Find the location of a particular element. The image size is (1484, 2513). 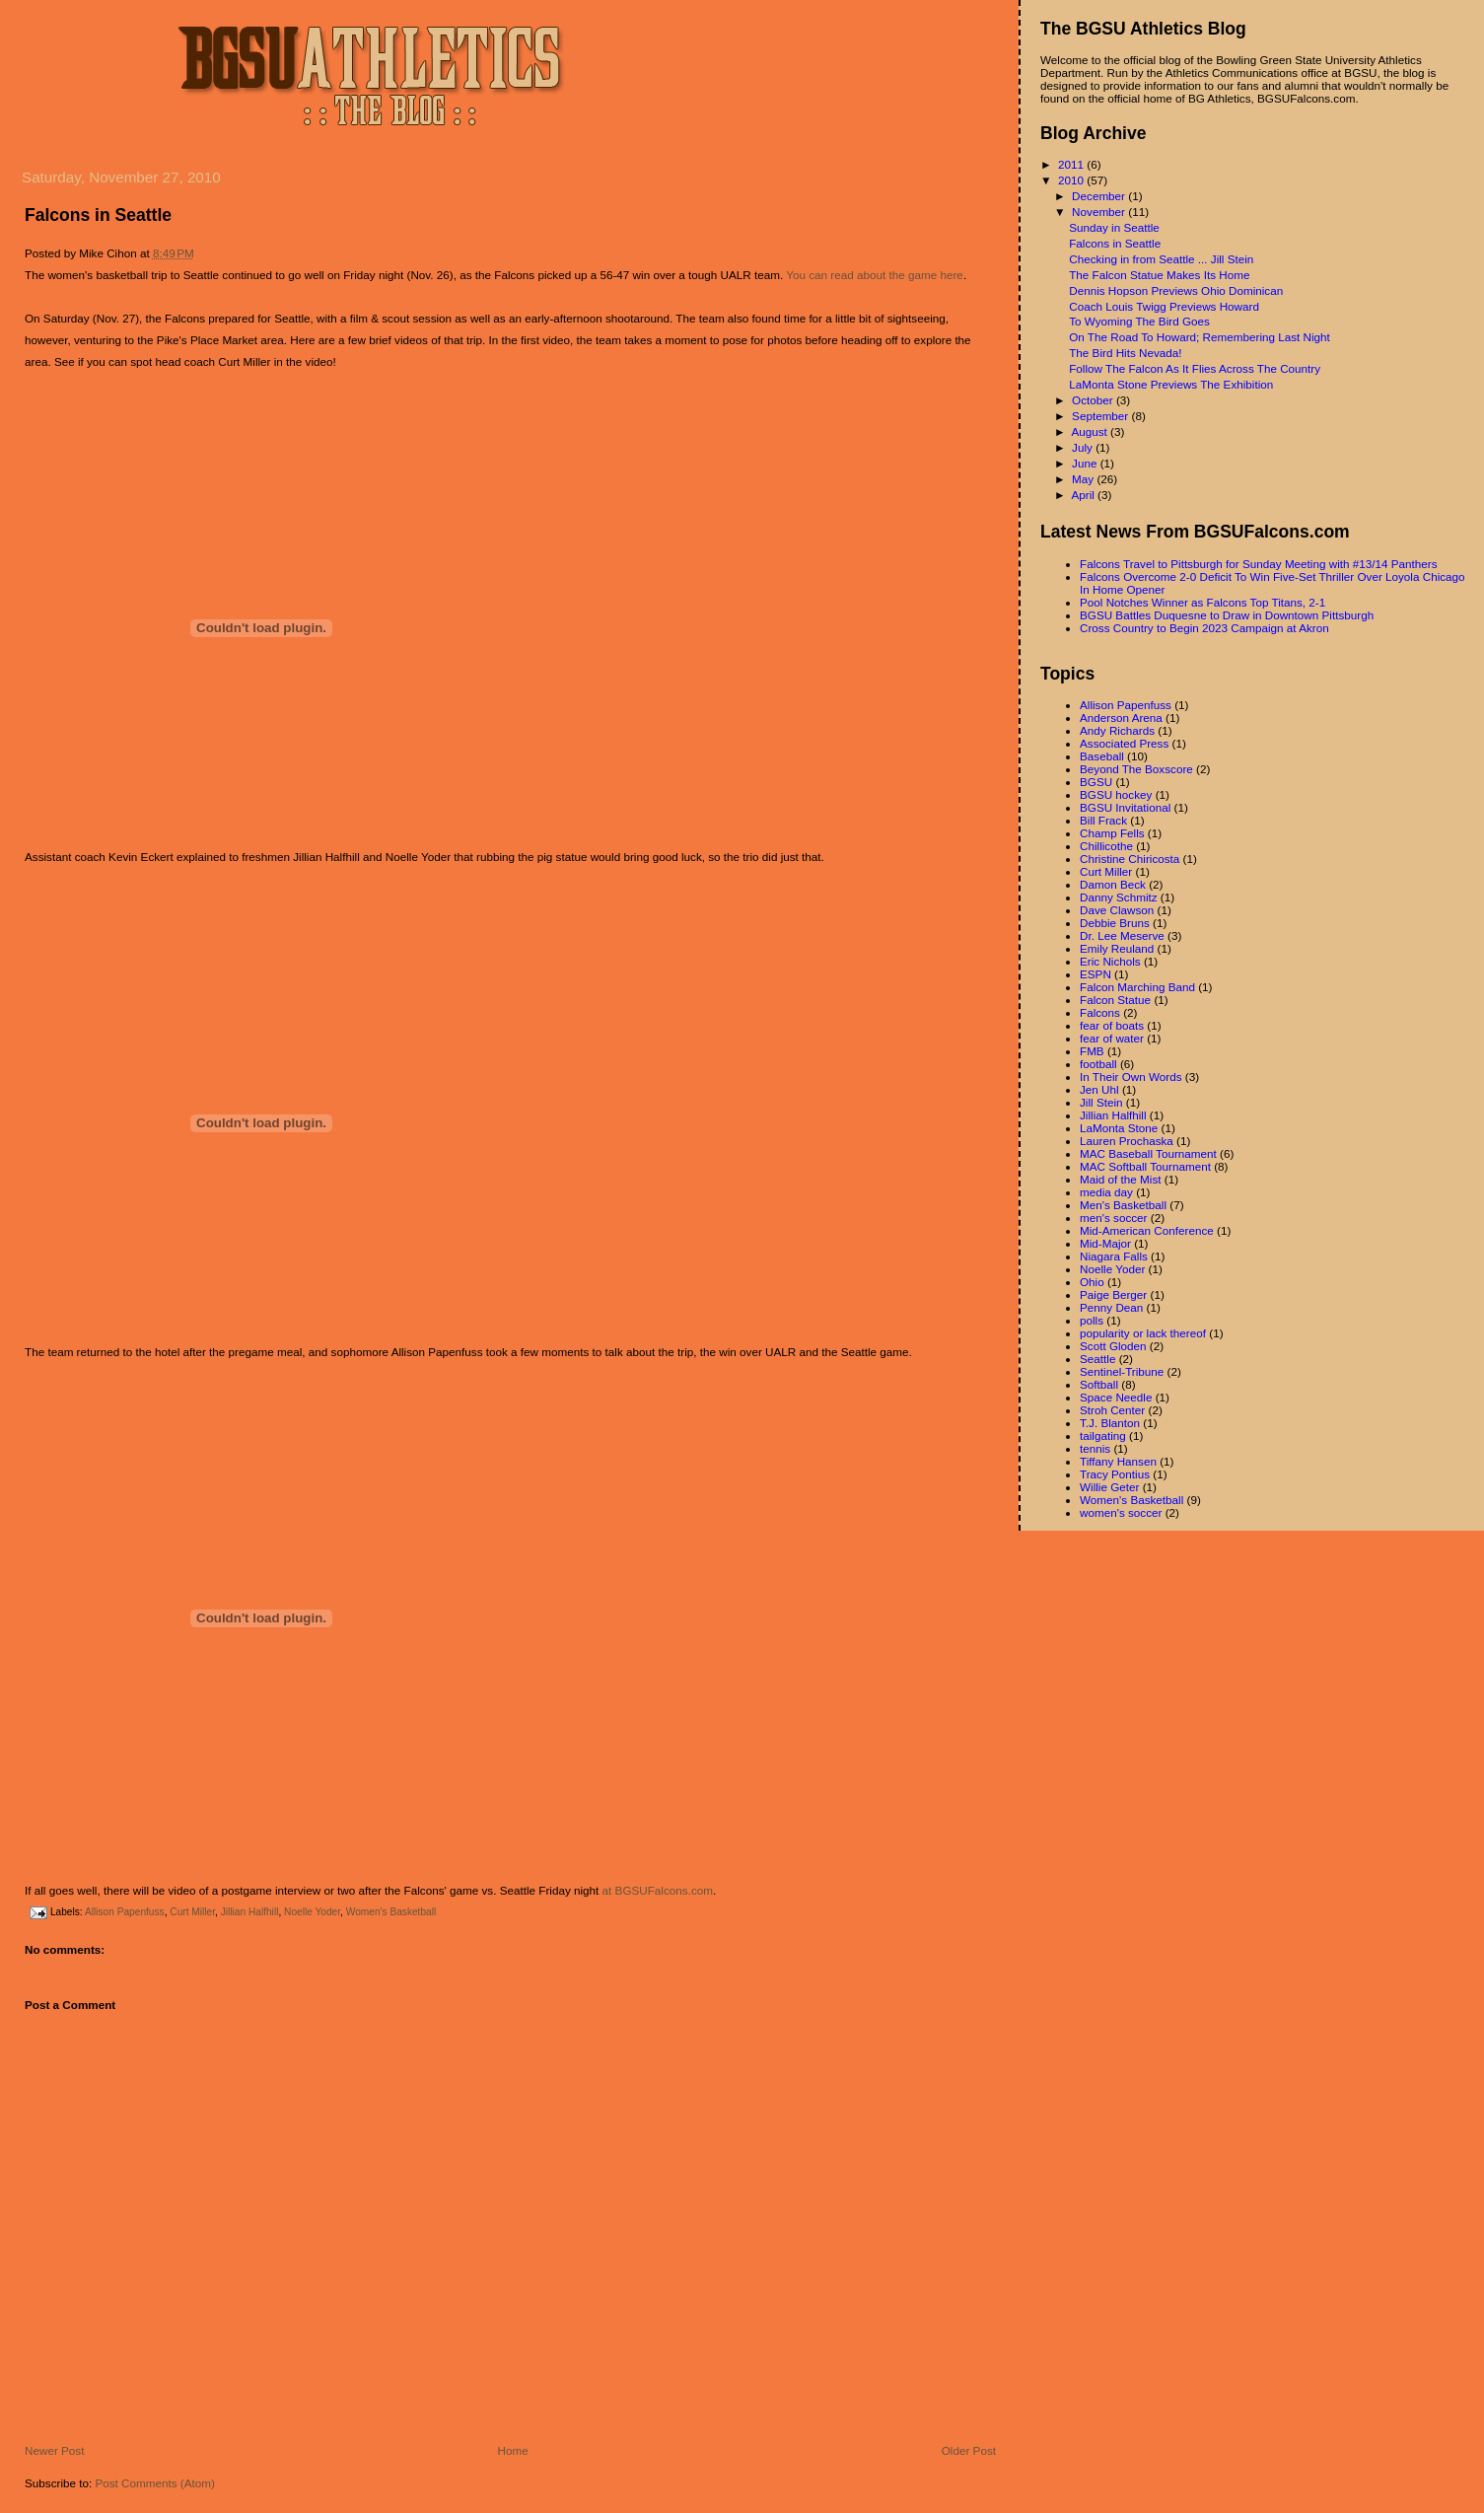

Older Post is located at coordinates (969, 2450).